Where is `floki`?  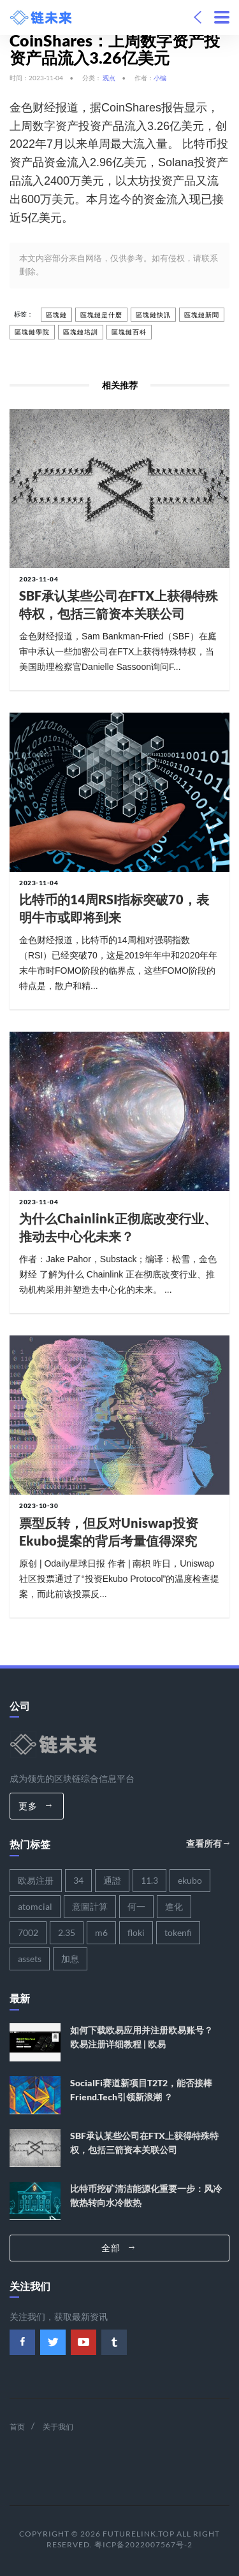
floki is located at coordinates (136, 1932).